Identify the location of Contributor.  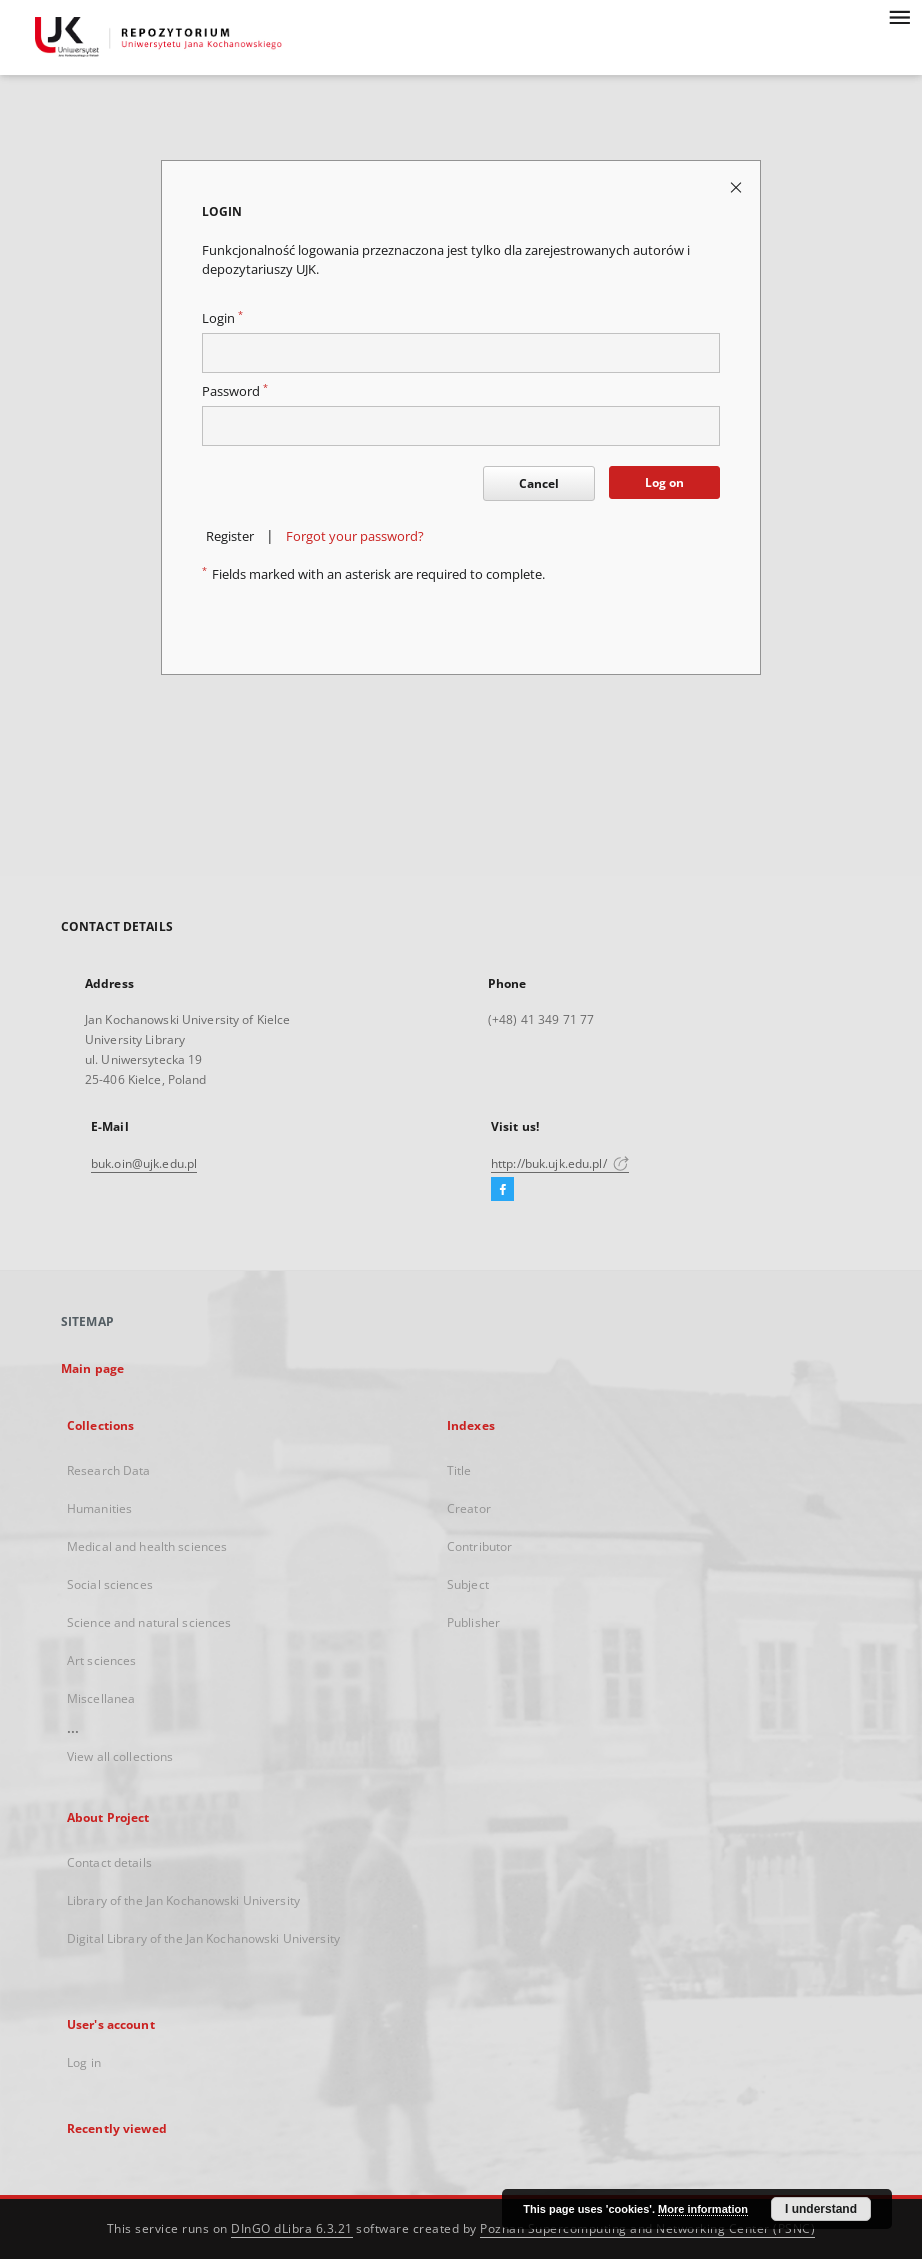
(479, 1546).